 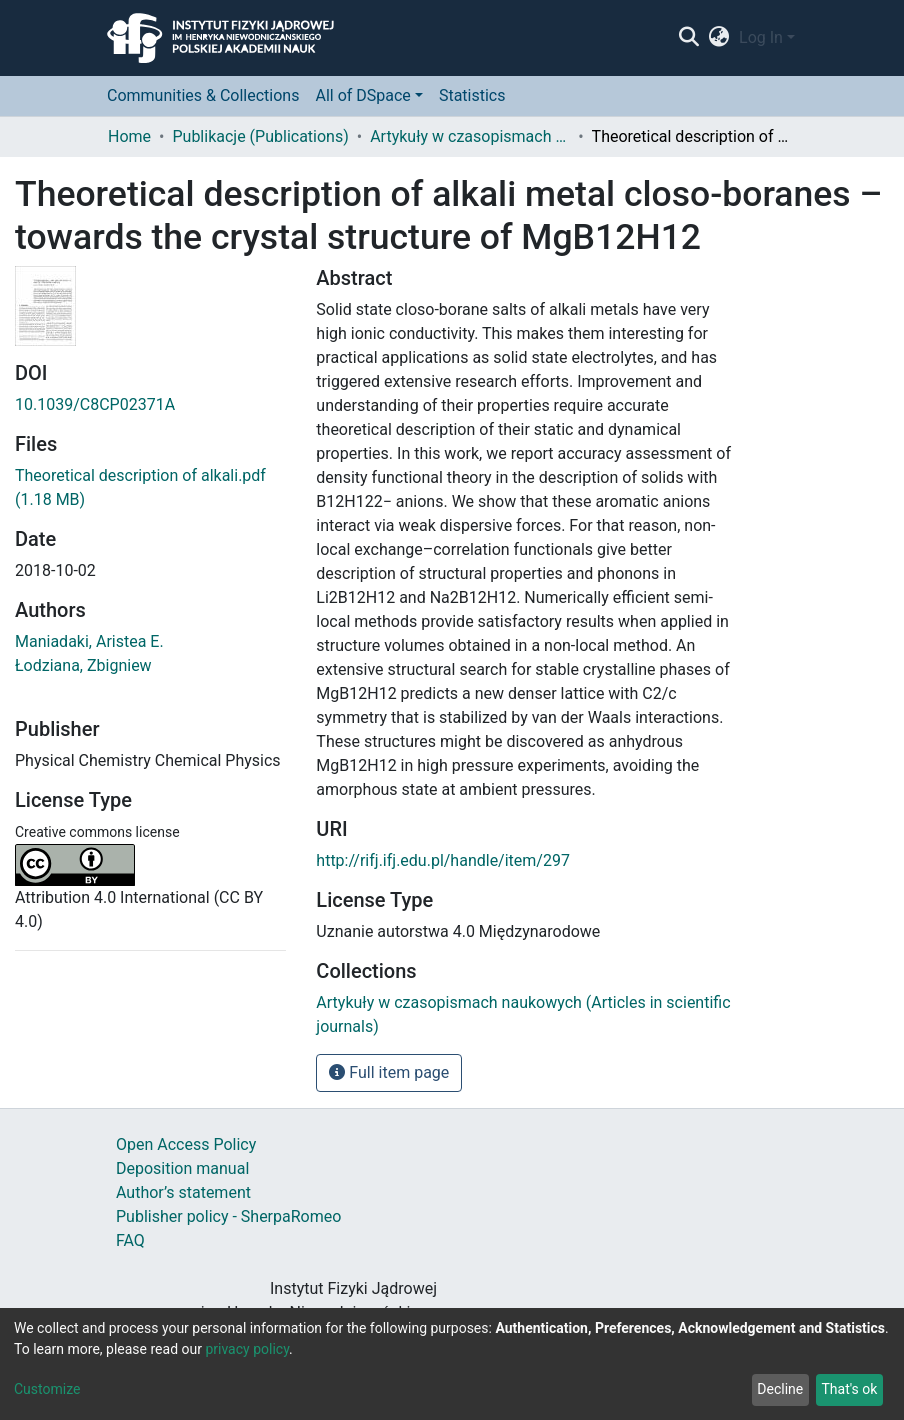 I want to click on 10.1039/C8CP02371A, so click(x=95, y=404).